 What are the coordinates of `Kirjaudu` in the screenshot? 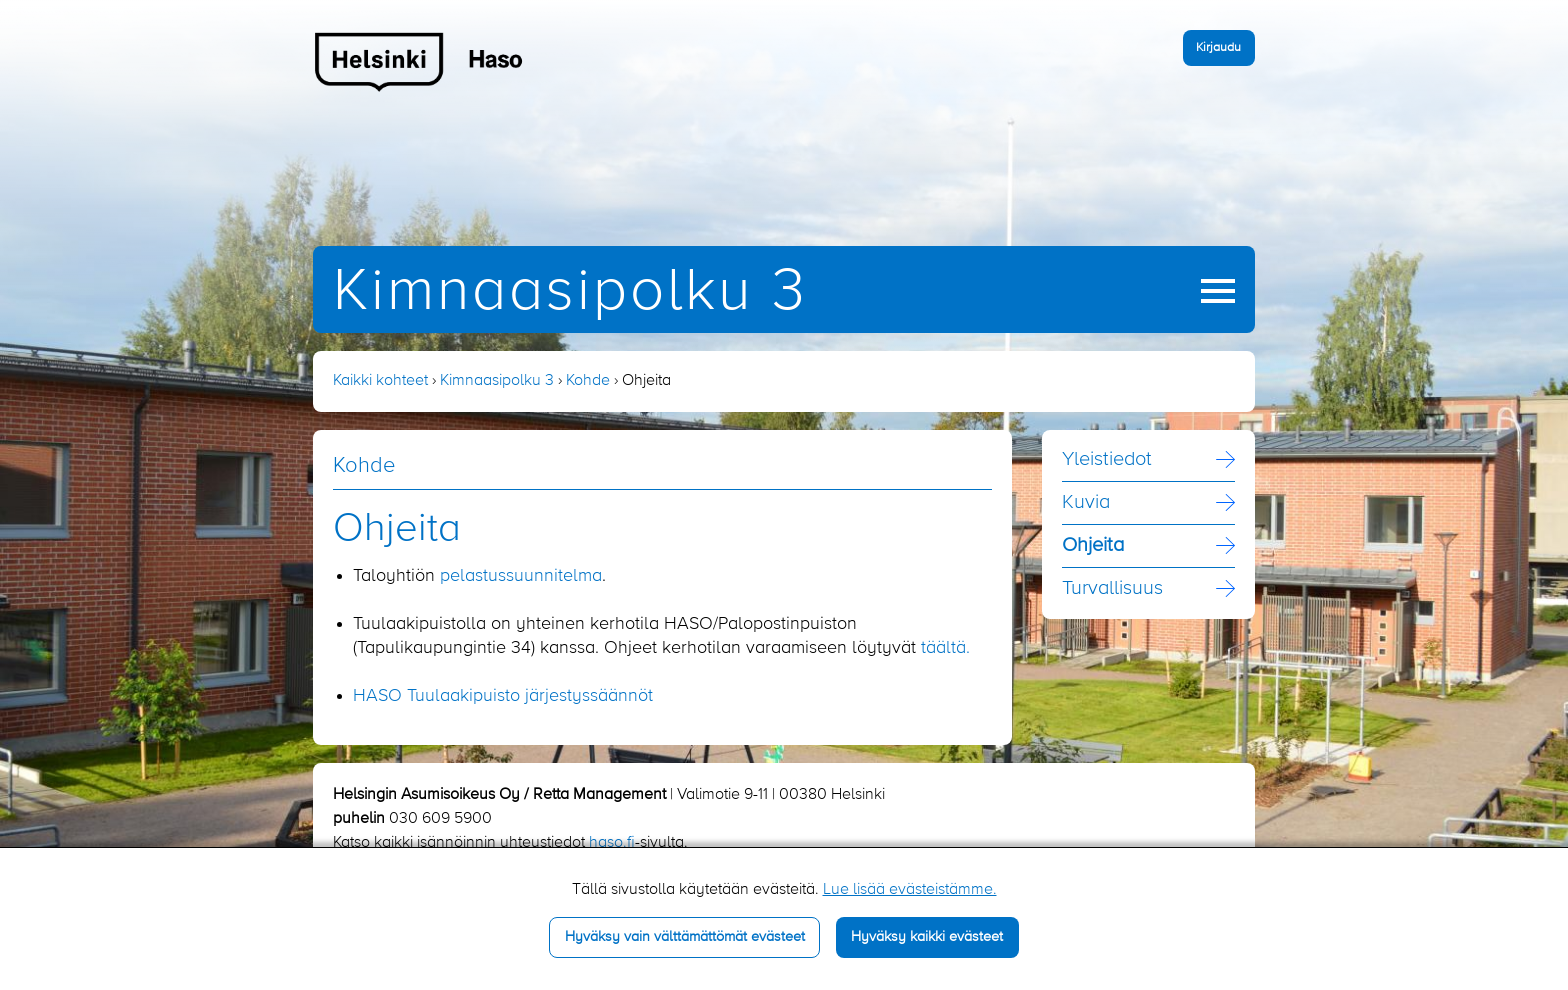 It's located at (1218, 47).